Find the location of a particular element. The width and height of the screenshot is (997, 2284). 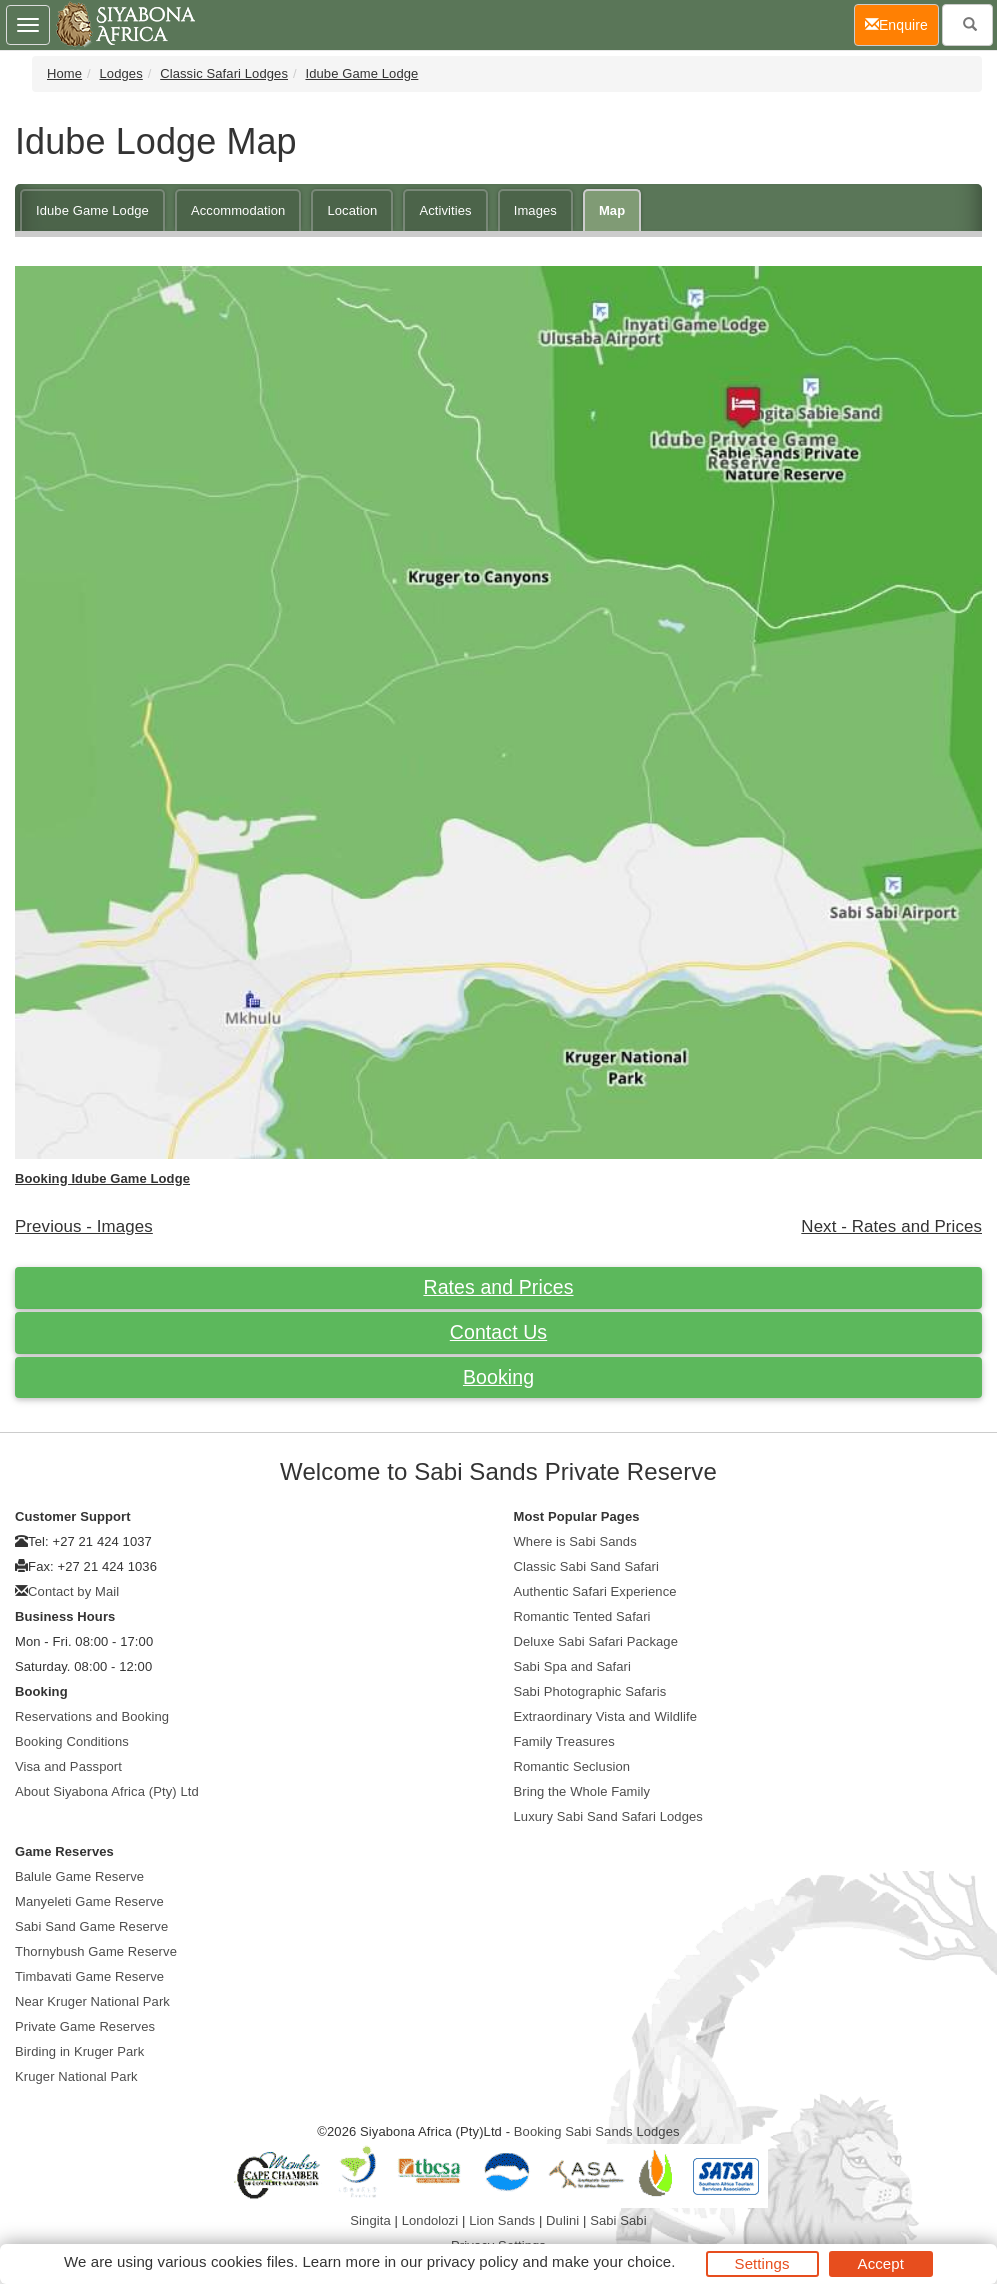

Classic Safari Lodges is located at coordinates (224, 73).